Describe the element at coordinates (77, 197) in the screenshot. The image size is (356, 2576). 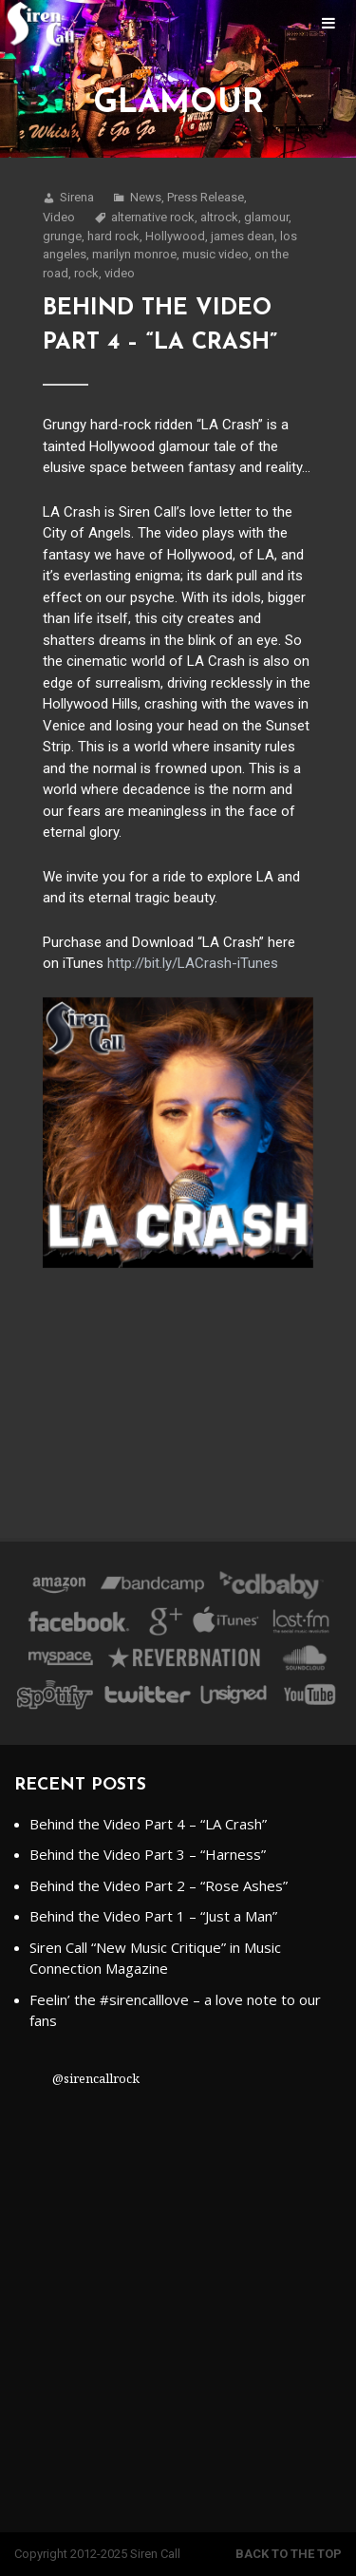
I see `Sirena` at that location.